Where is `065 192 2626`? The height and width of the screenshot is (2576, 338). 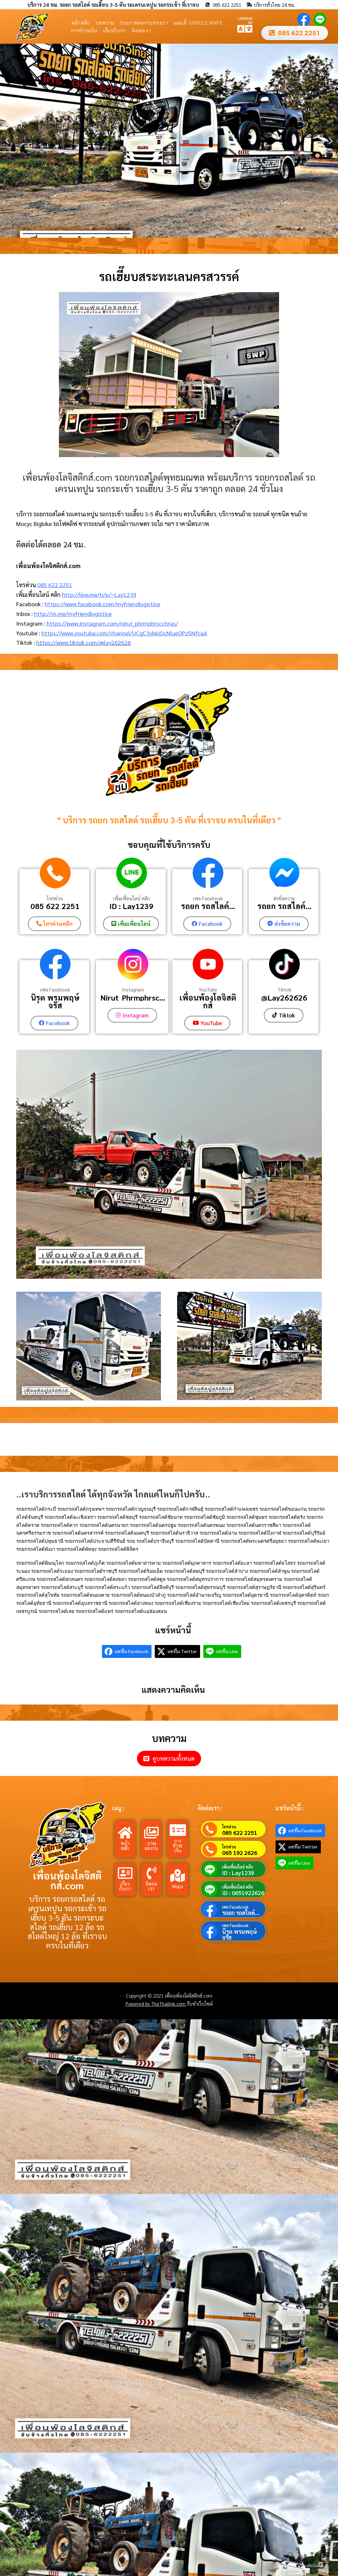 065 192 2626 is located at coordinates (239, 1852).